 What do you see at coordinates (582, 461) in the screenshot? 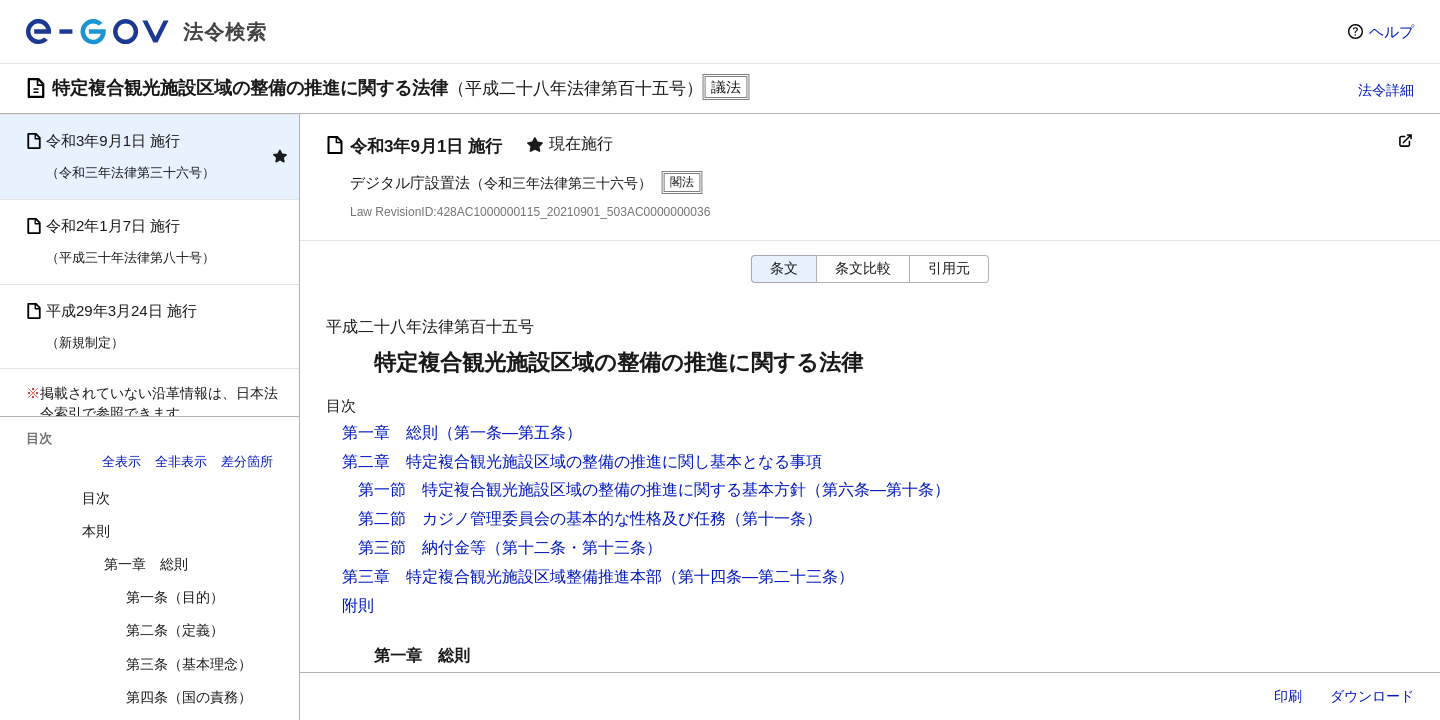
I see `第二章 特定複合観光施設区域の整備の推進に関し基本となる事項` at bounding box center [582, 461].